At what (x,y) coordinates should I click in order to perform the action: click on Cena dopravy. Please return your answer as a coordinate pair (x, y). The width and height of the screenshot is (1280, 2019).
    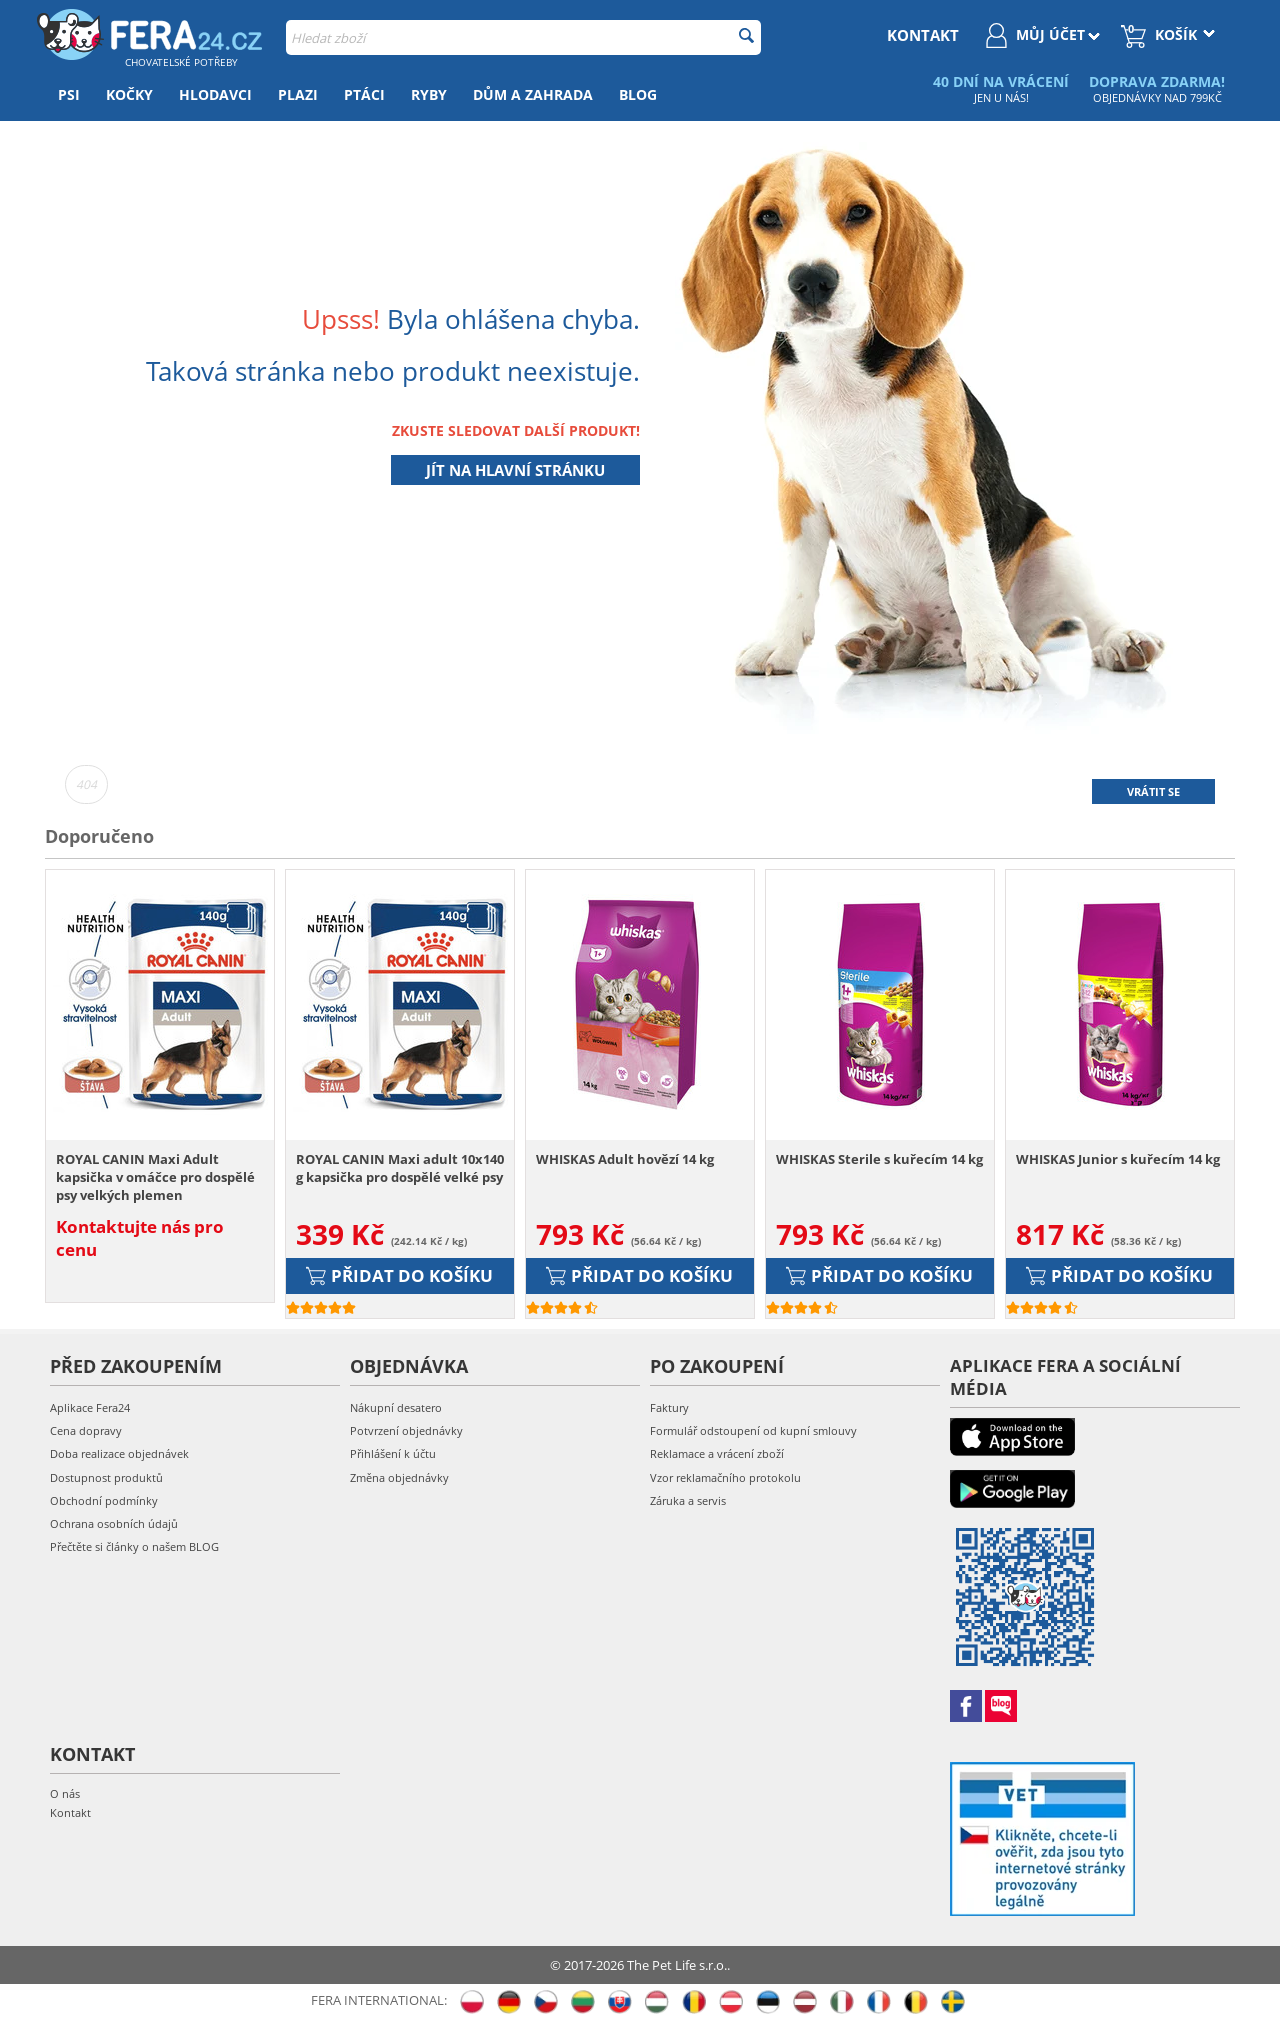
    Looking at the image, I should click on (86, 1430).